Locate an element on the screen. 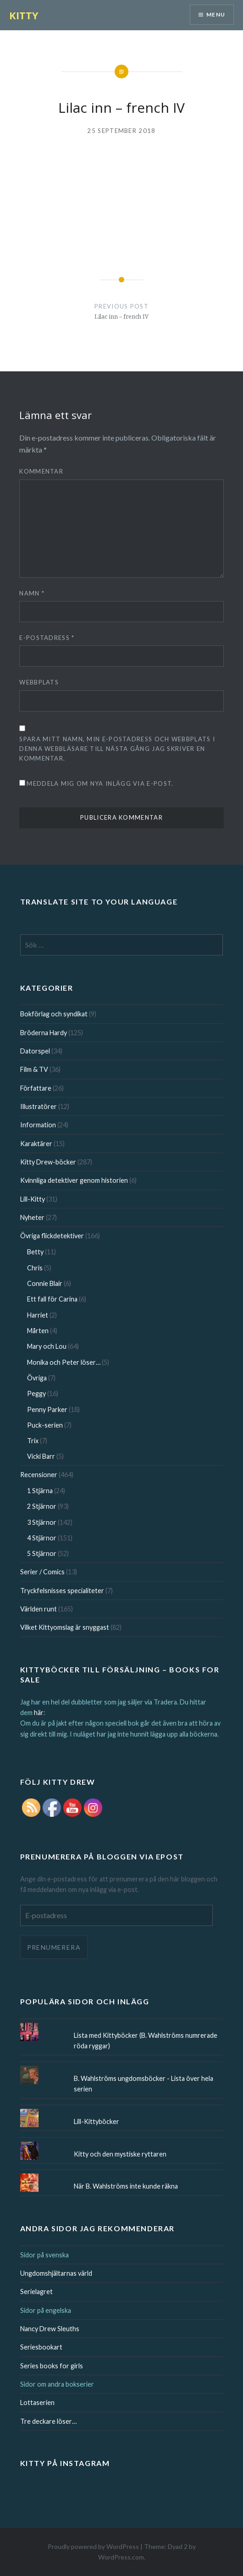 The width and height of the screenshot is (243, 2576). Kommentar is located at coordinates (41, 471).